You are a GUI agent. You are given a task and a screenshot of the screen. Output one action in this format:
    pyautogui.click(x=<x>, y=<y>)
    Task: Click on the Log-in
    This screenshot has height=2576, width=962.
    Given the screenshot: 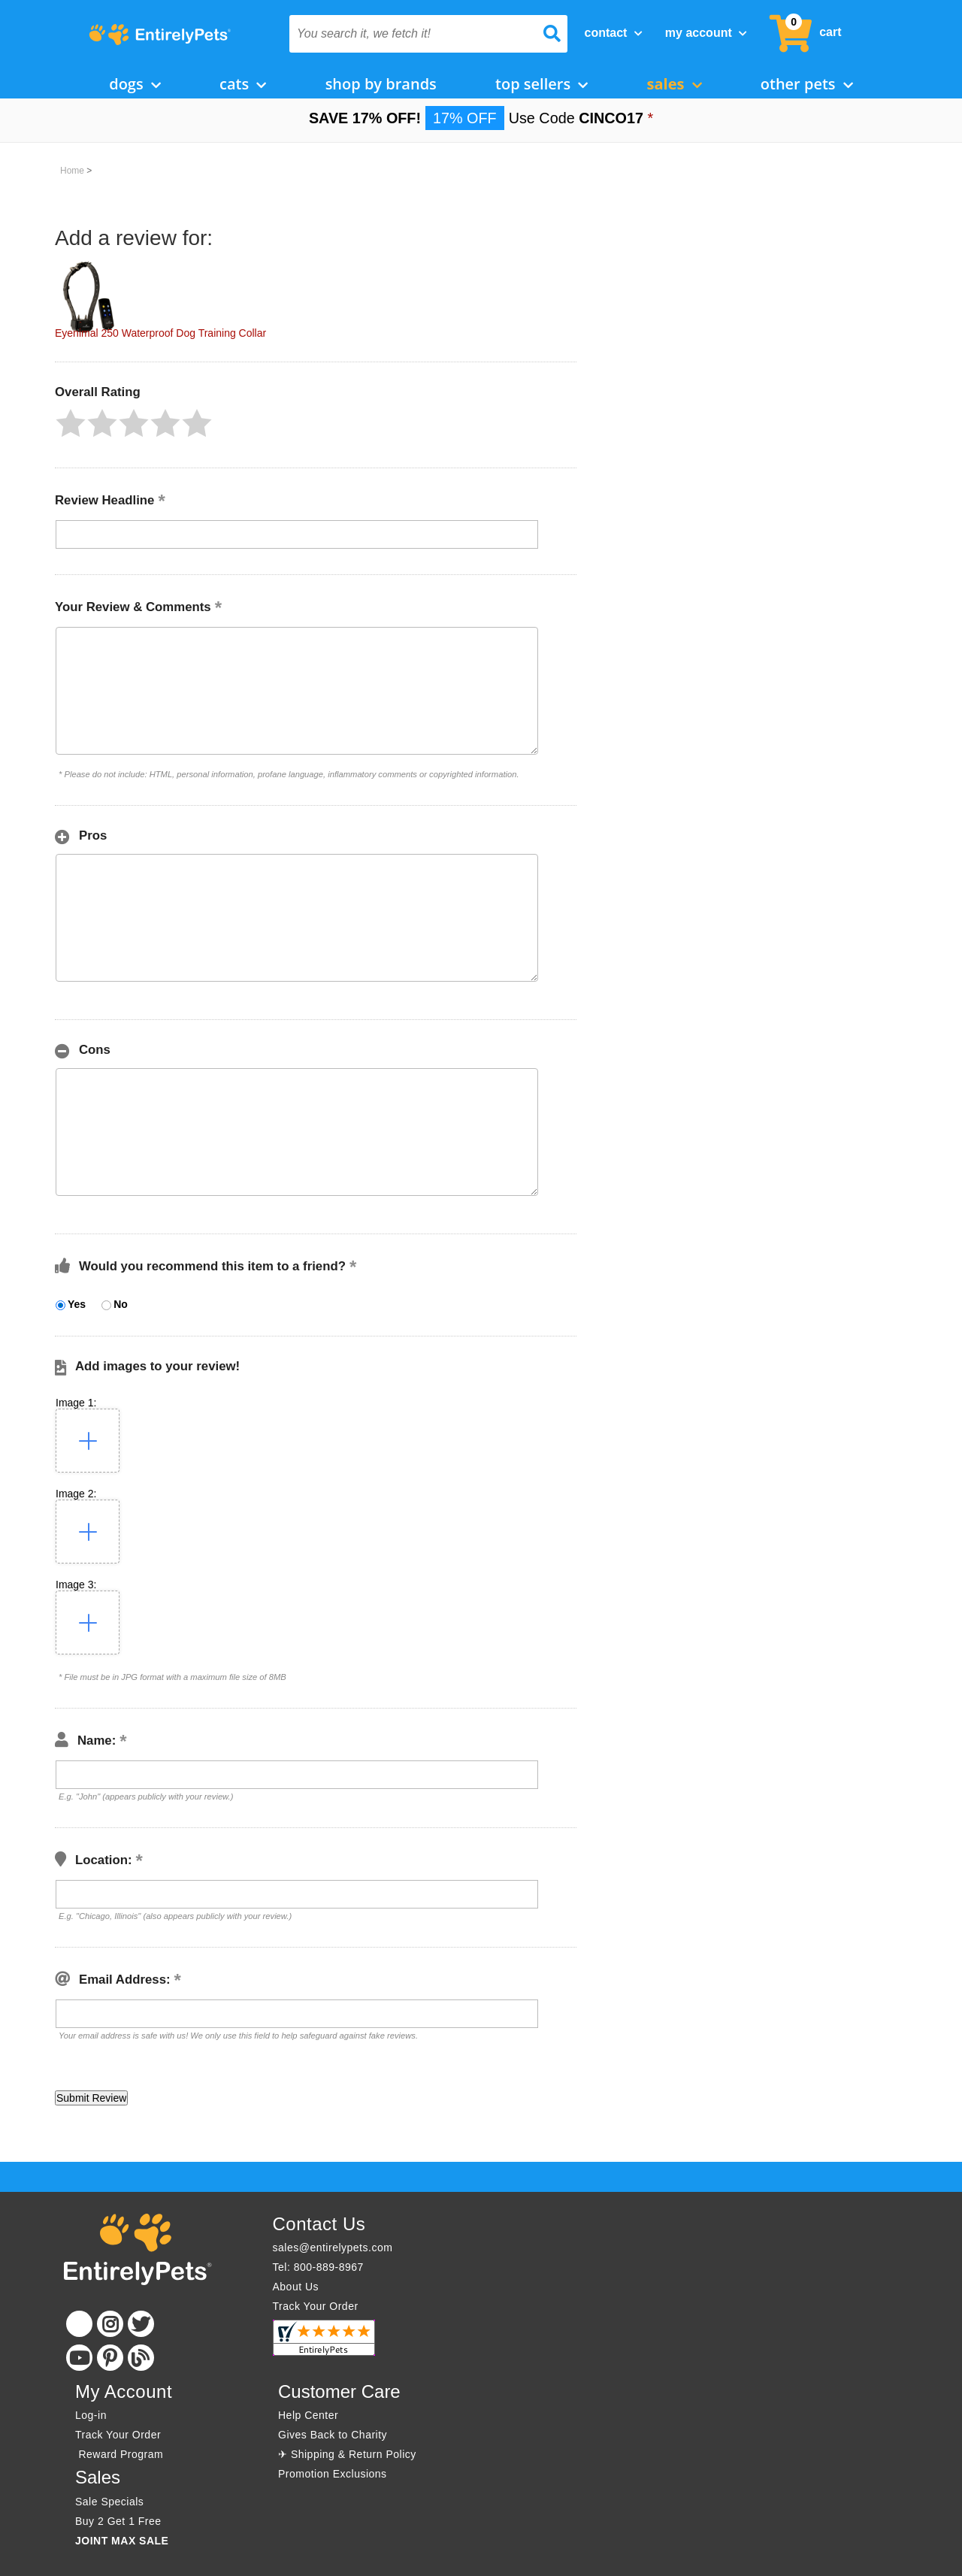 What is the action you would take?
    pyautogui.click(x=91, y=2415)
    